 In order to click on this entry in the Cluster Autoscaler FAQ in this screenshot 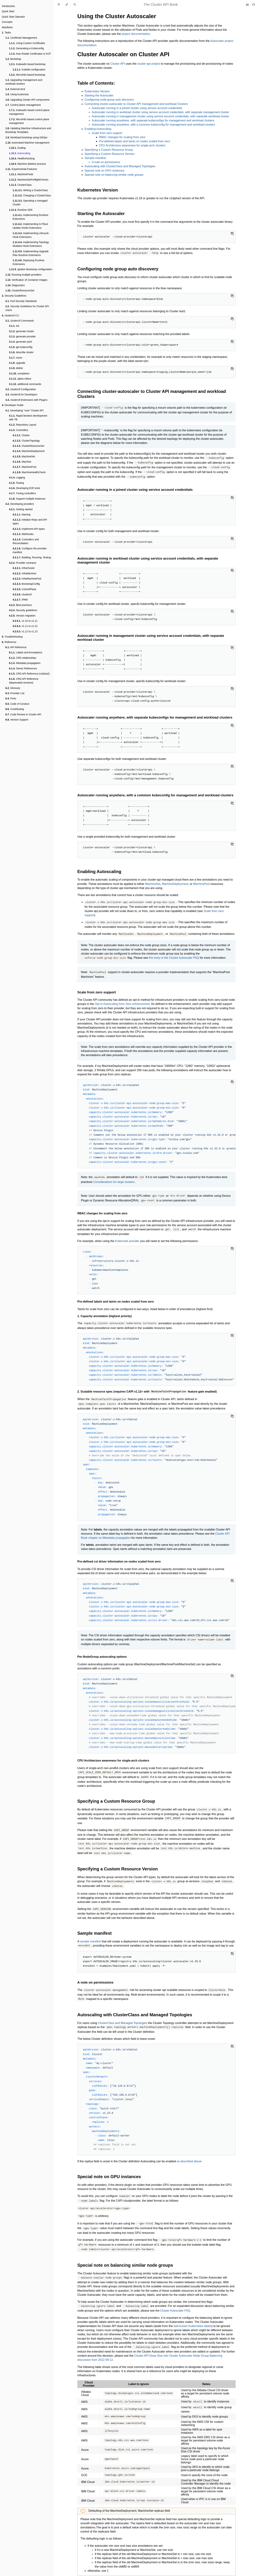, I will do `click(174, 956)`.